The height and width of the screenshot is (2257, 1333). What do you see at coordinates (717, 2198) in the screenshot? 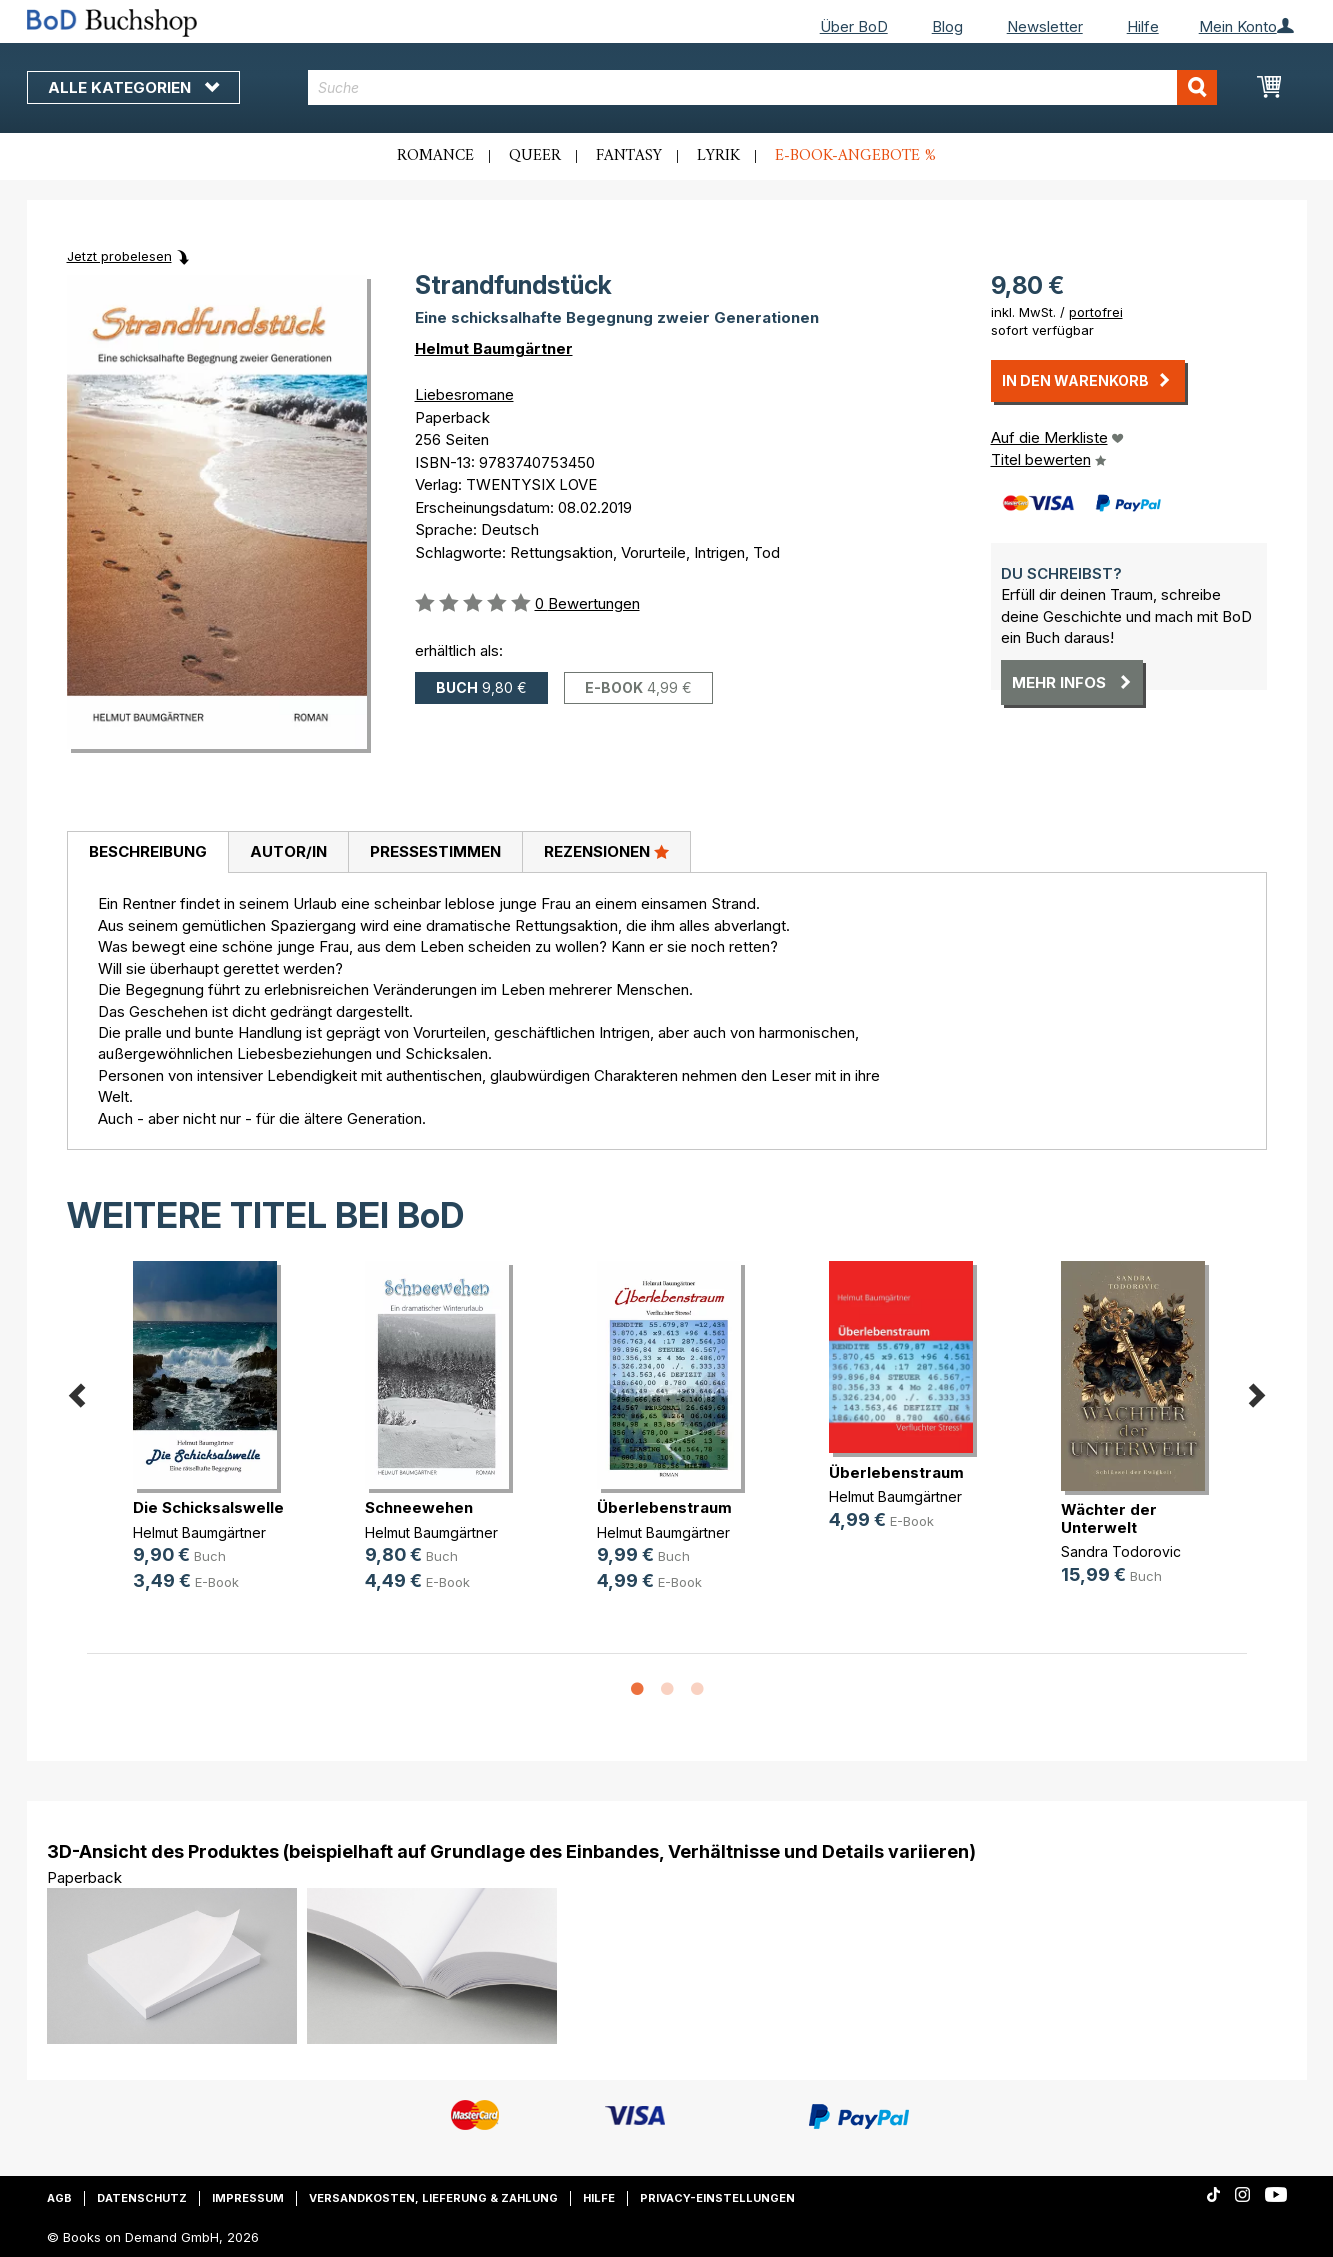
I see `Privacy-Einstellungen` at bounding box center [717, 2198].